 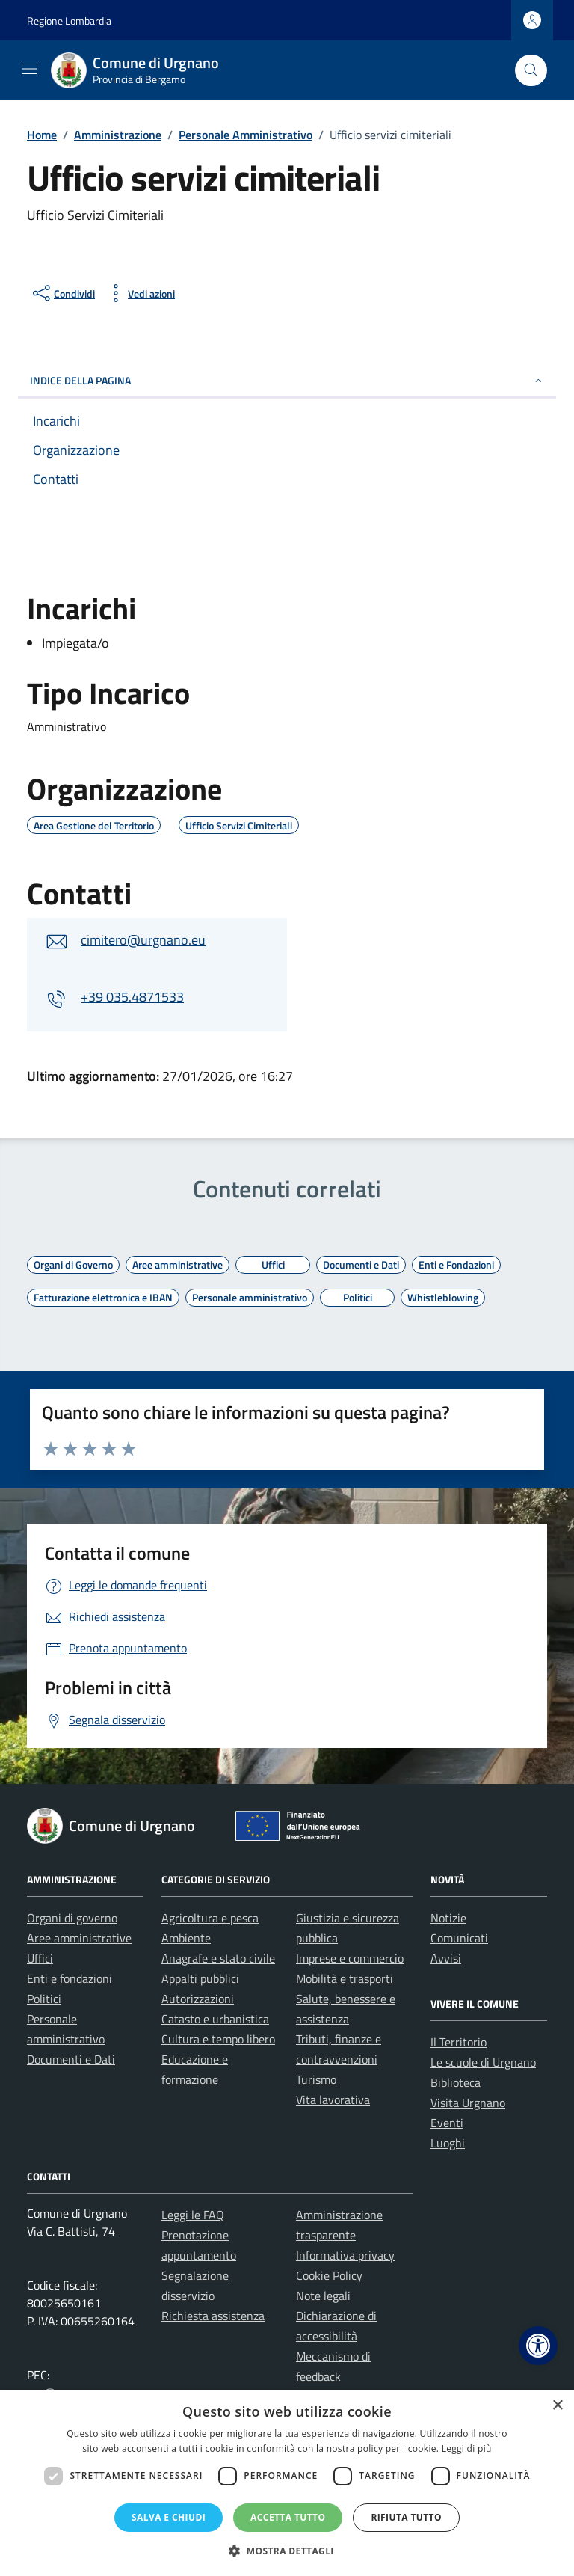 I want to click on [Mostra/Nascondi la navigazione], so click(x=30, y=69).